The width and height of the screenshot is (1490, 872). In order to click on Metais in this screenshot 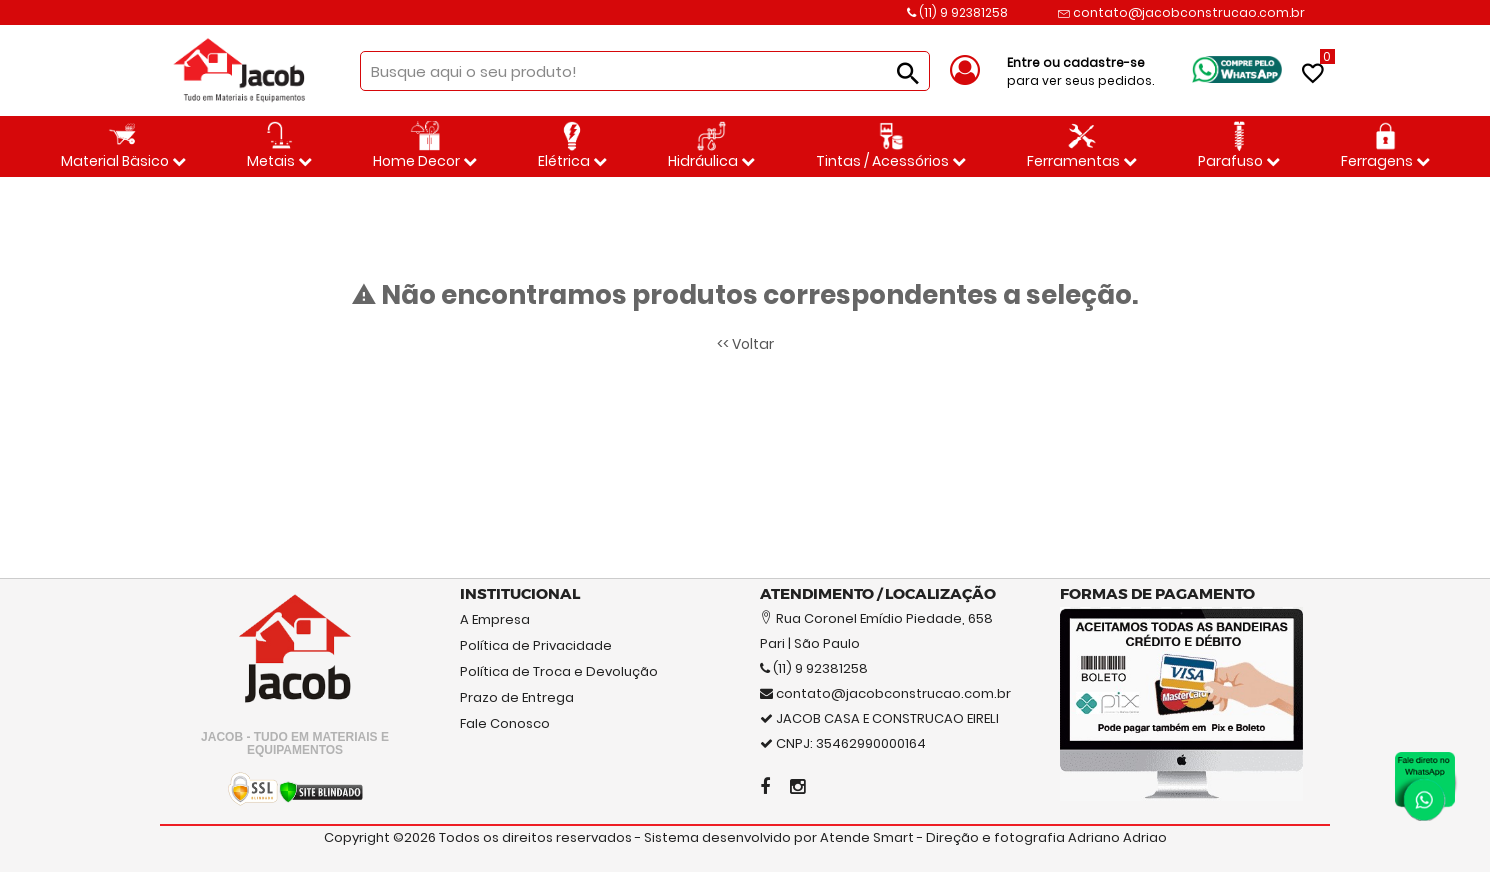, I will do `click(279, 146)`.